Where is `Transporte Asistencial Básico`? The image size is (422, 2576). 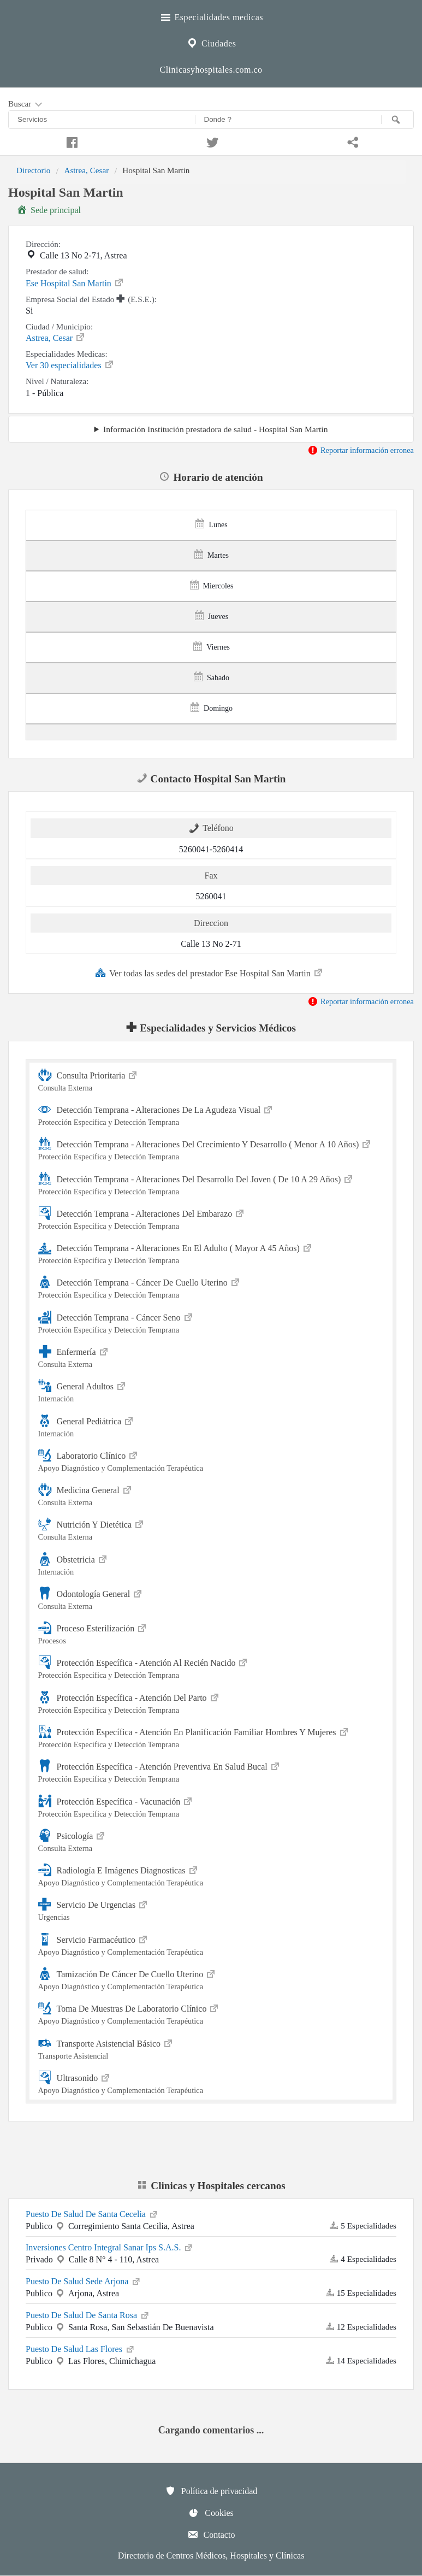 Transporte Asistencial Básico is located at coordinates (211, 2048).